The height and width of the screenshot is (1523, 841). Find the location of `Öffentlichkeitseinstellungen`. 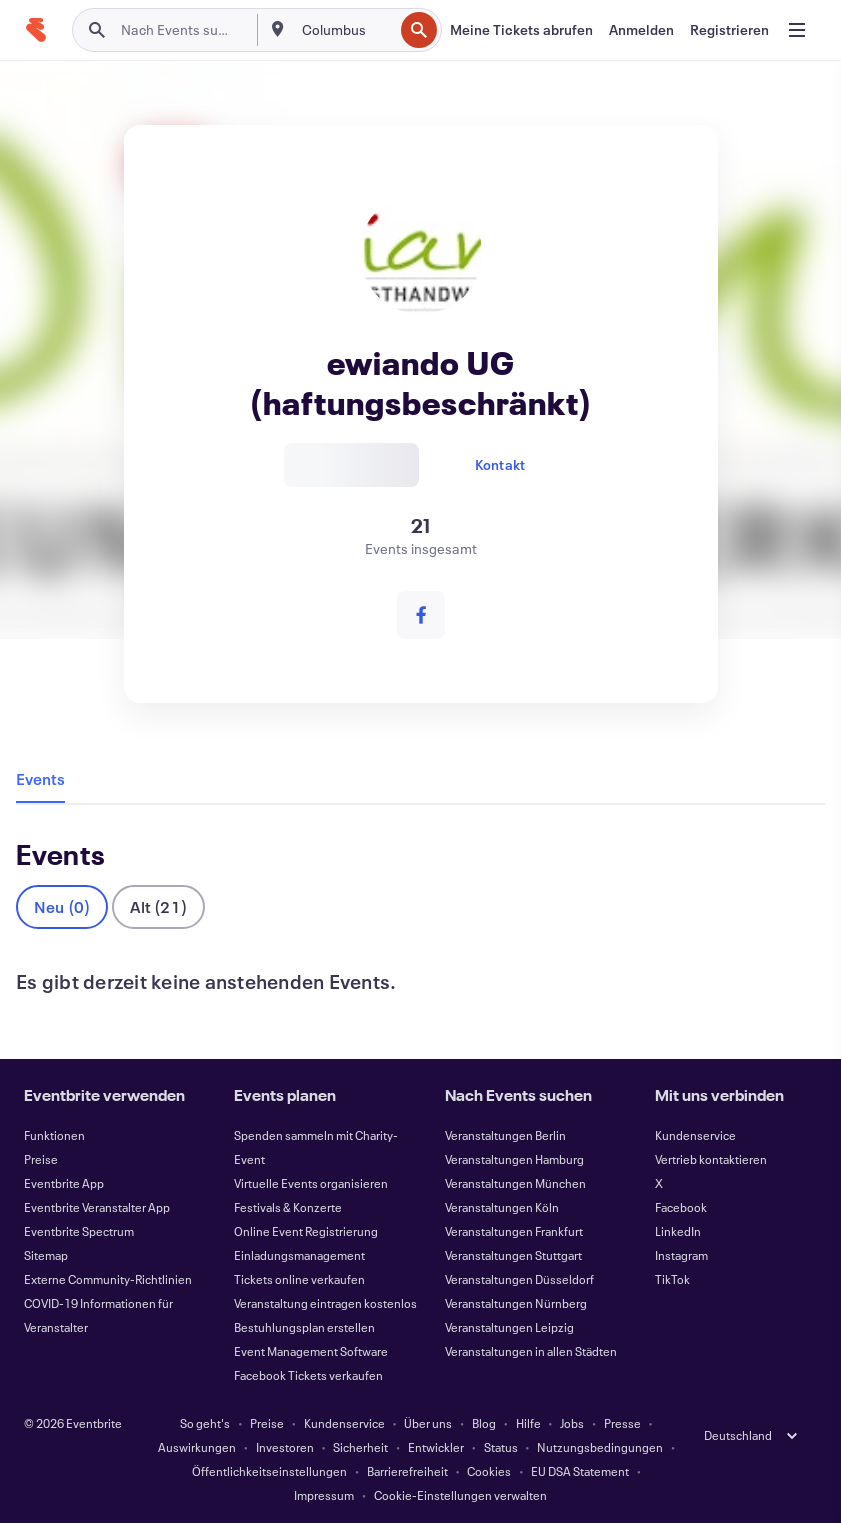

Öffentlichkeitseinstellungen is located at coordinates (269, 1471).